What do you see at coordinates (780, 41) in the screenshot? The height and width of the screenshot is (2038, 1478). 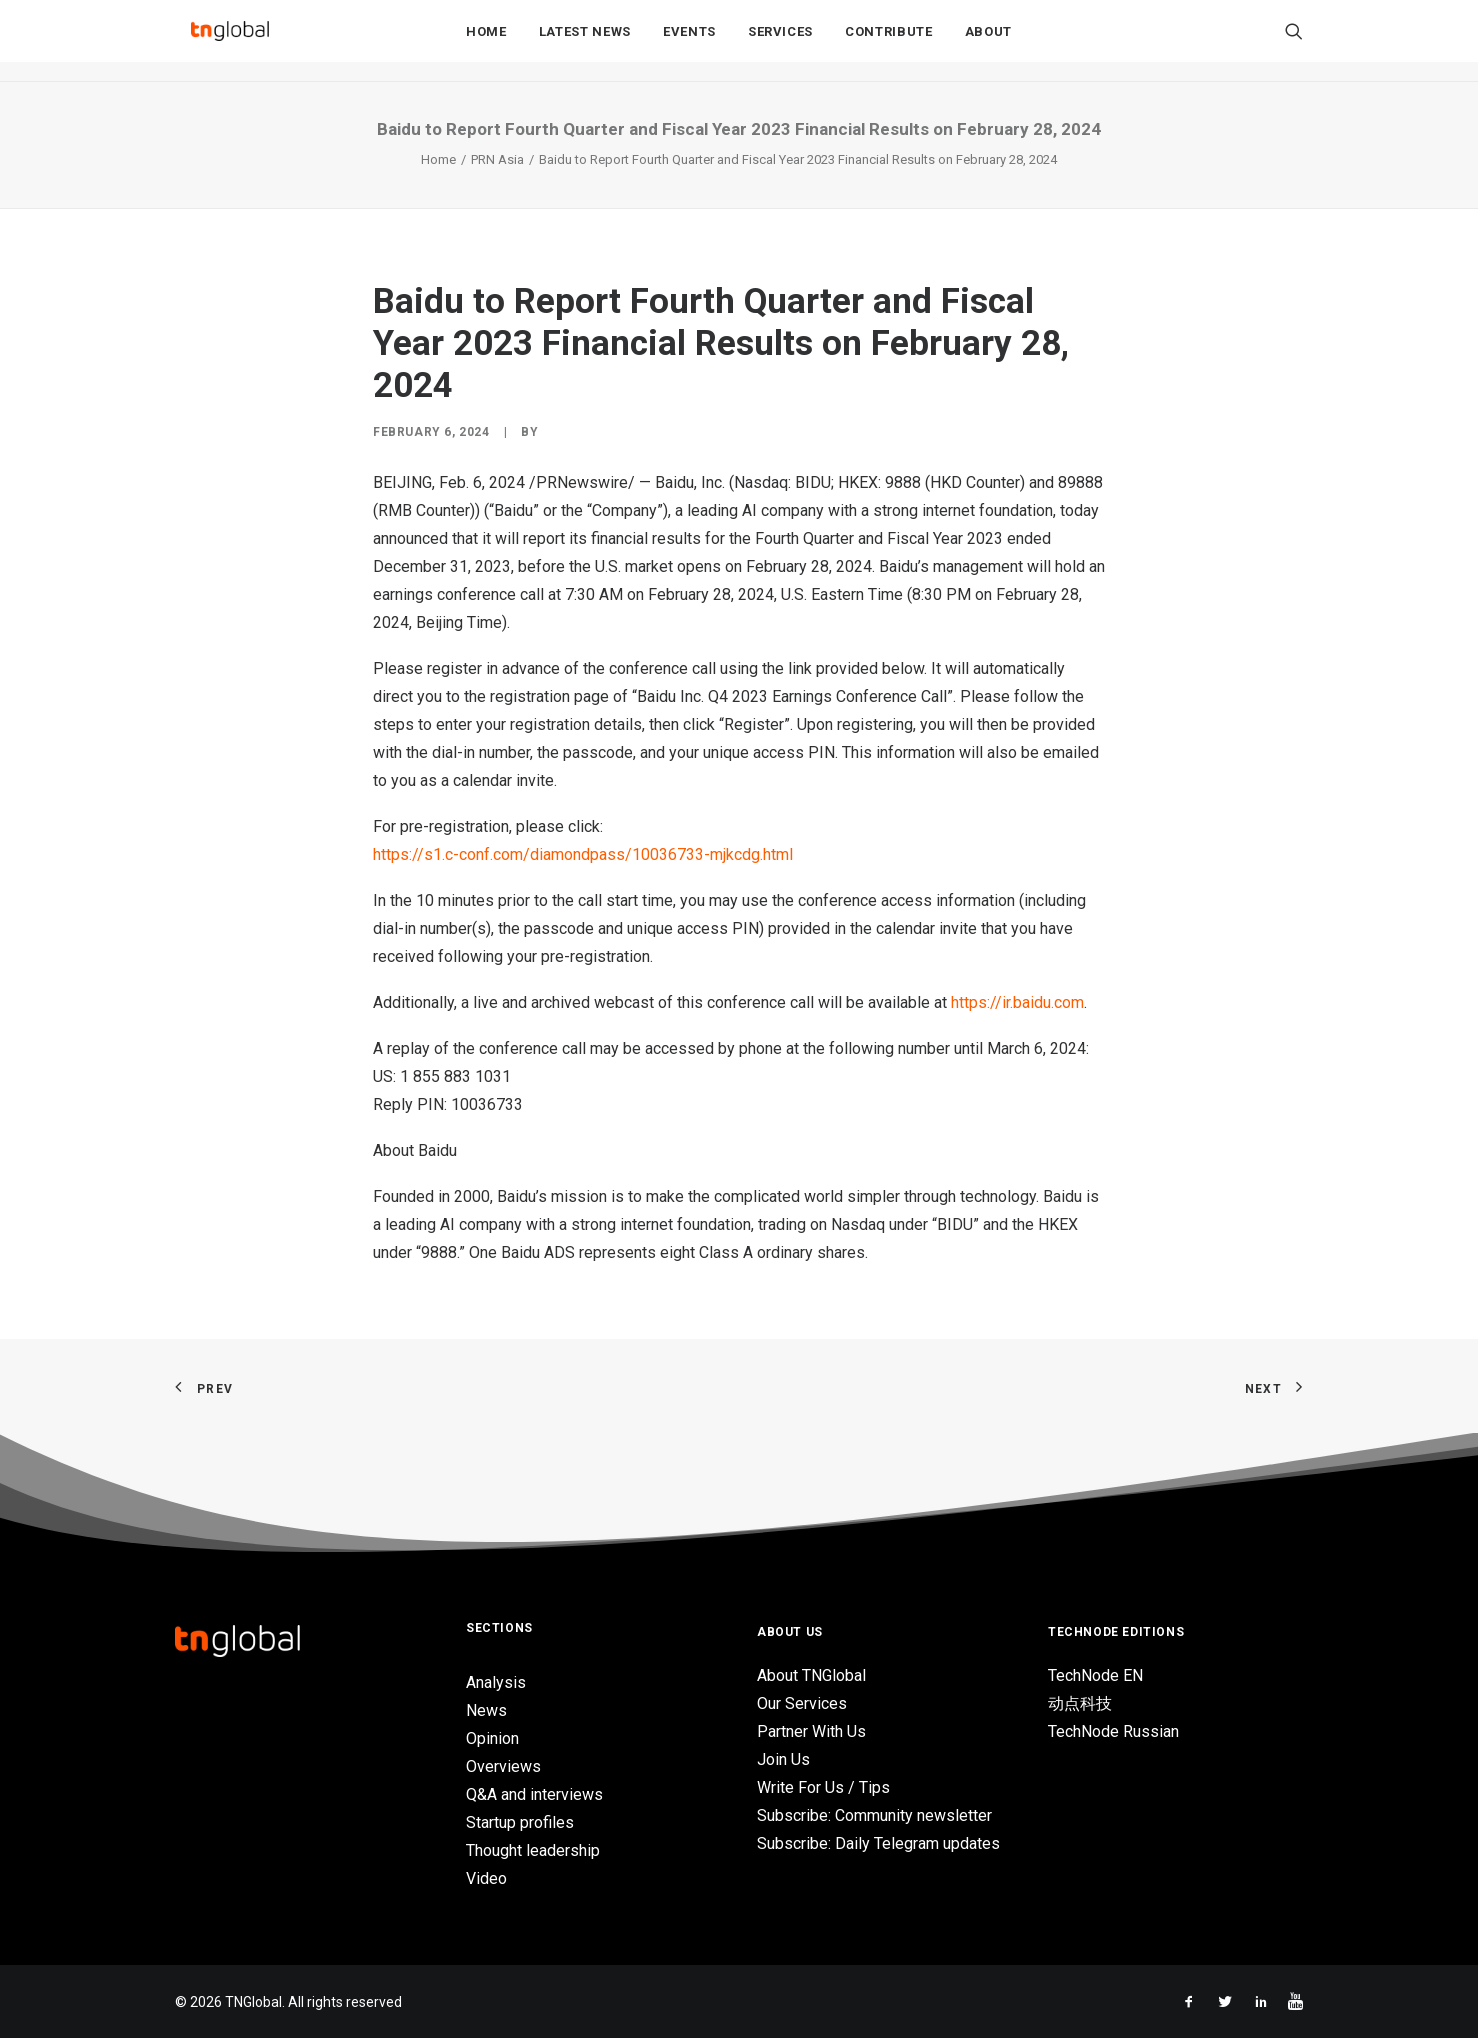 I see `Services` at bounding box center [780, 41].